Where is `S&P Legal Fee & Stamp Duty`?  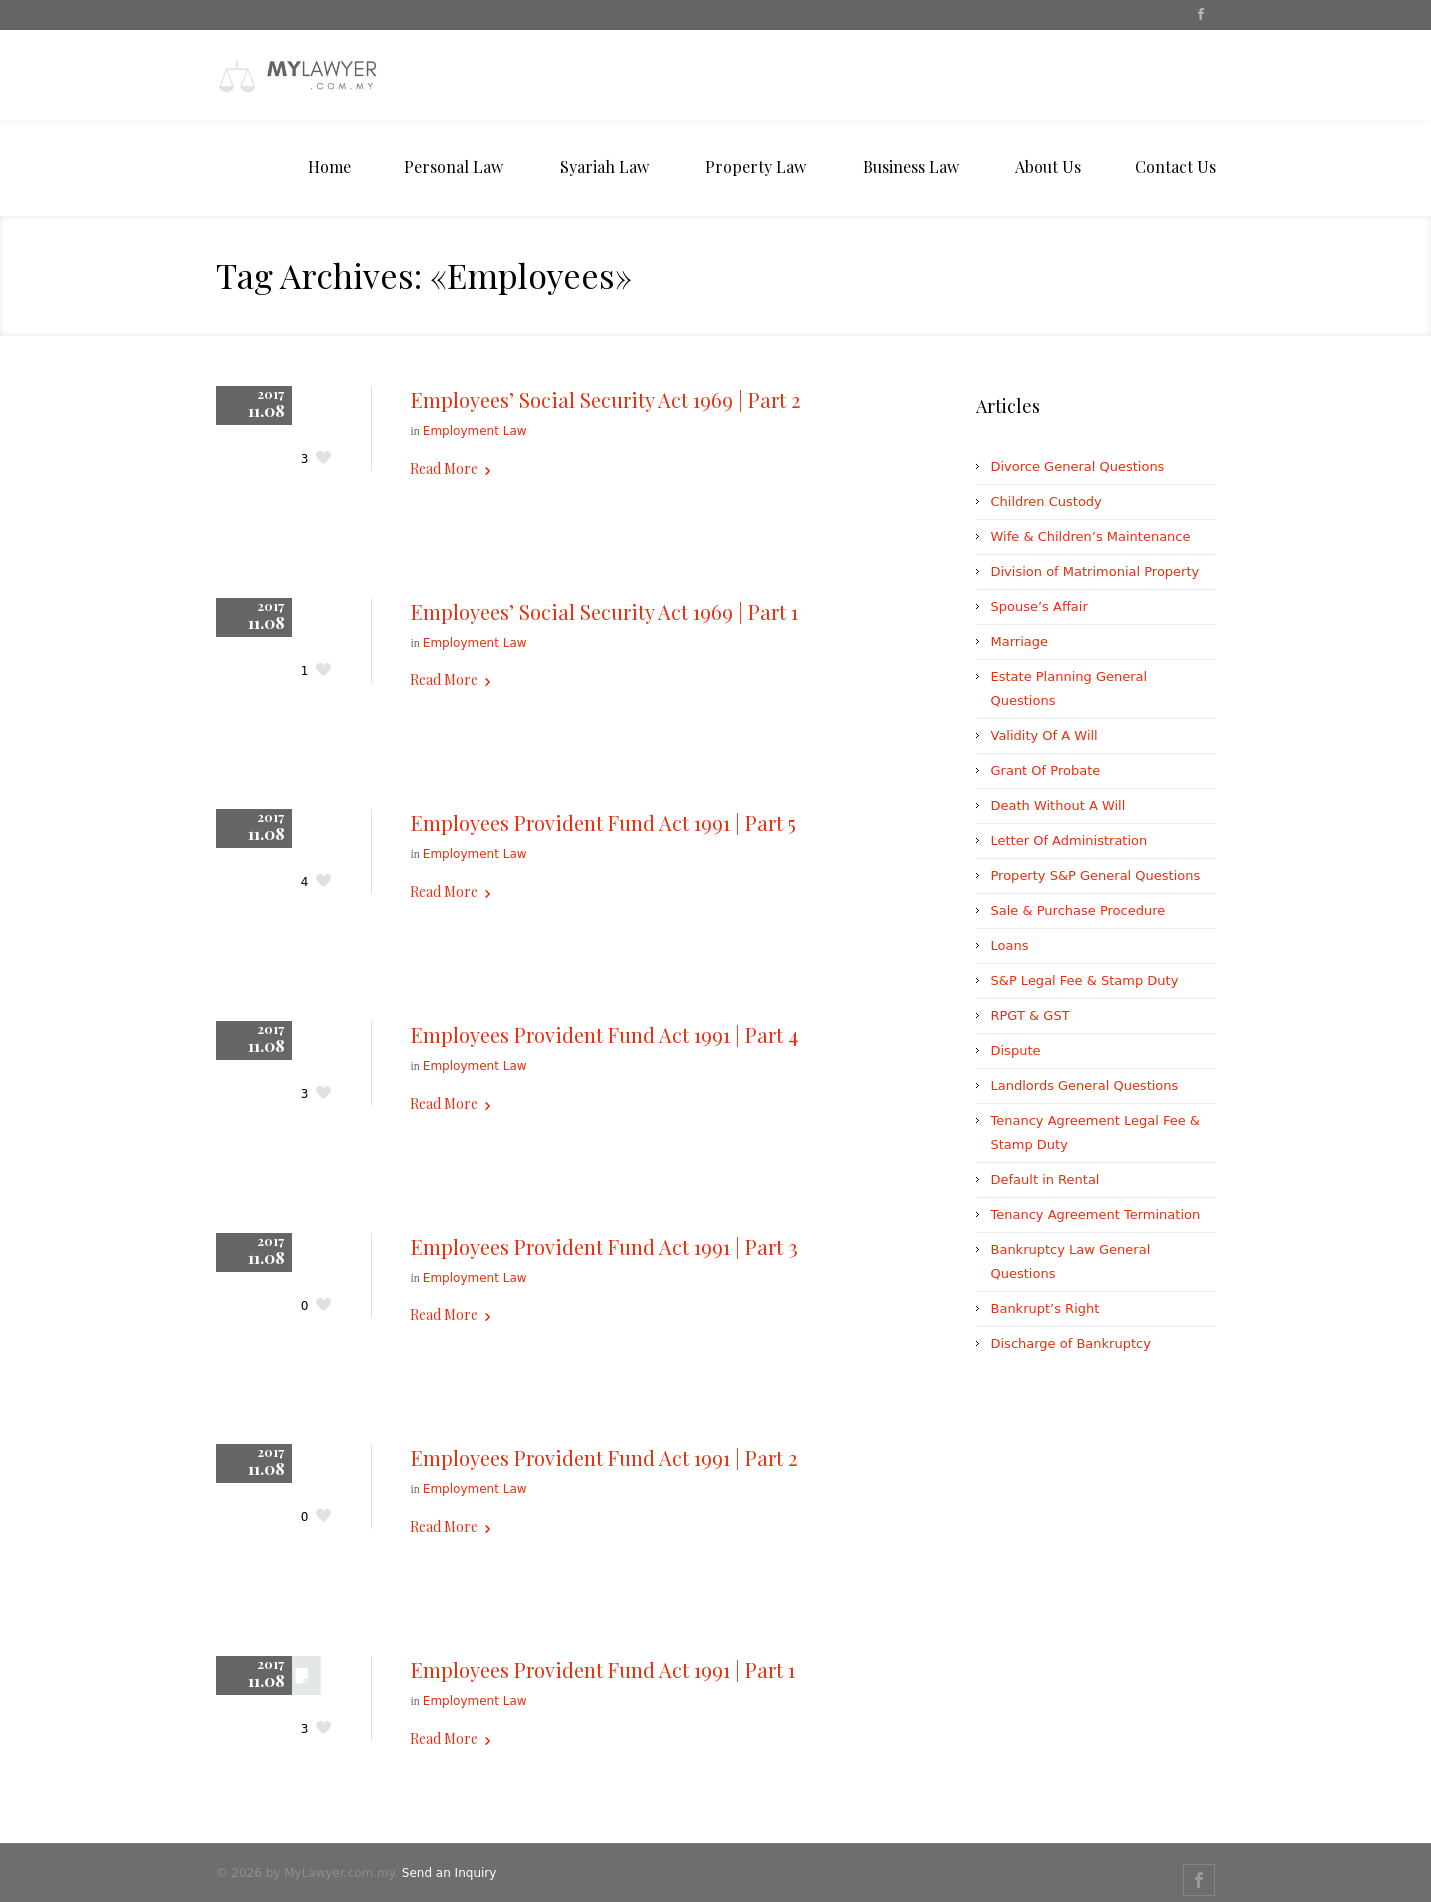 S&P Legal Fee & Stamp Duty is located at coordinates (1085, 980).